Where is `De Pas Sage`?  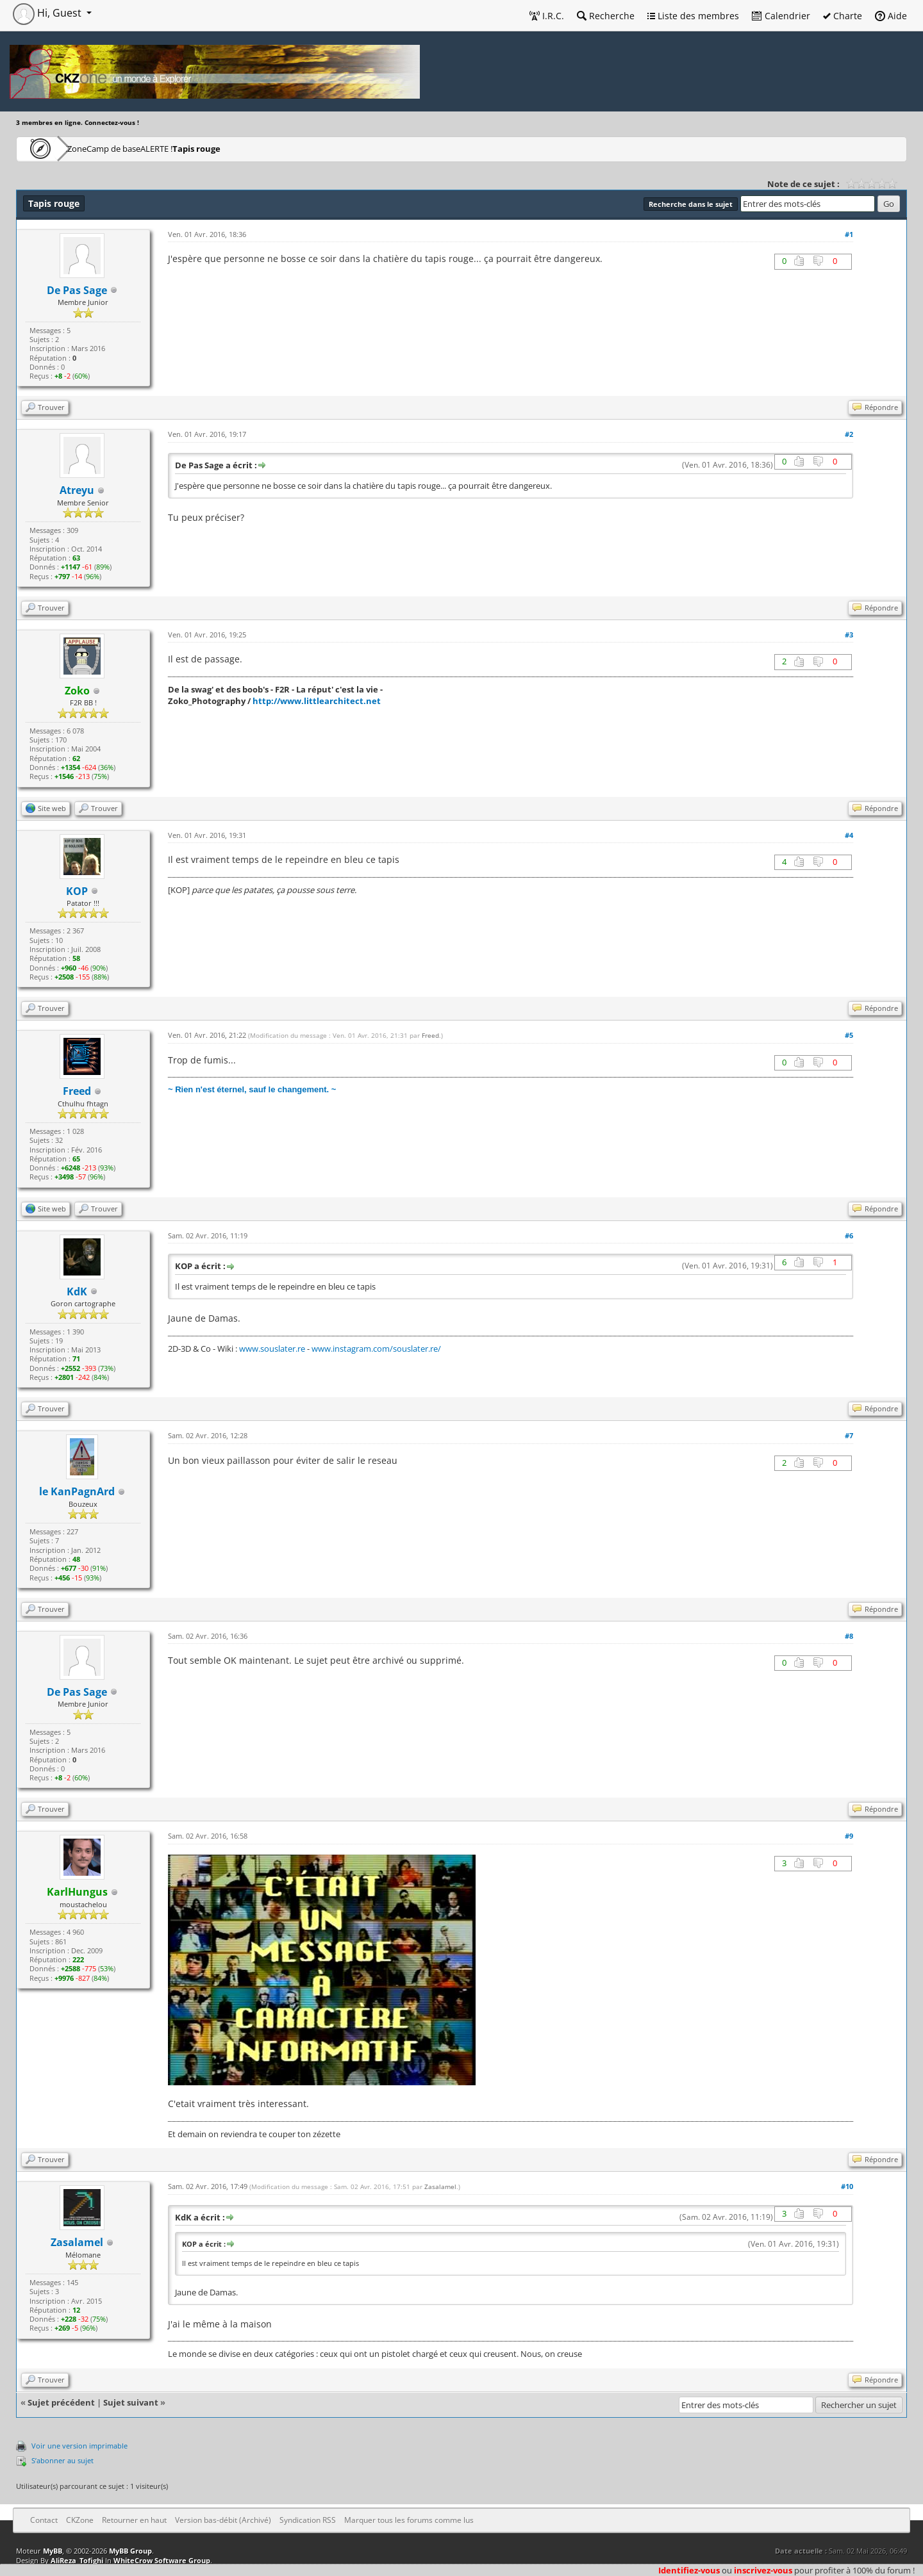
De Pas Sage is located at coordinates (77, 290).